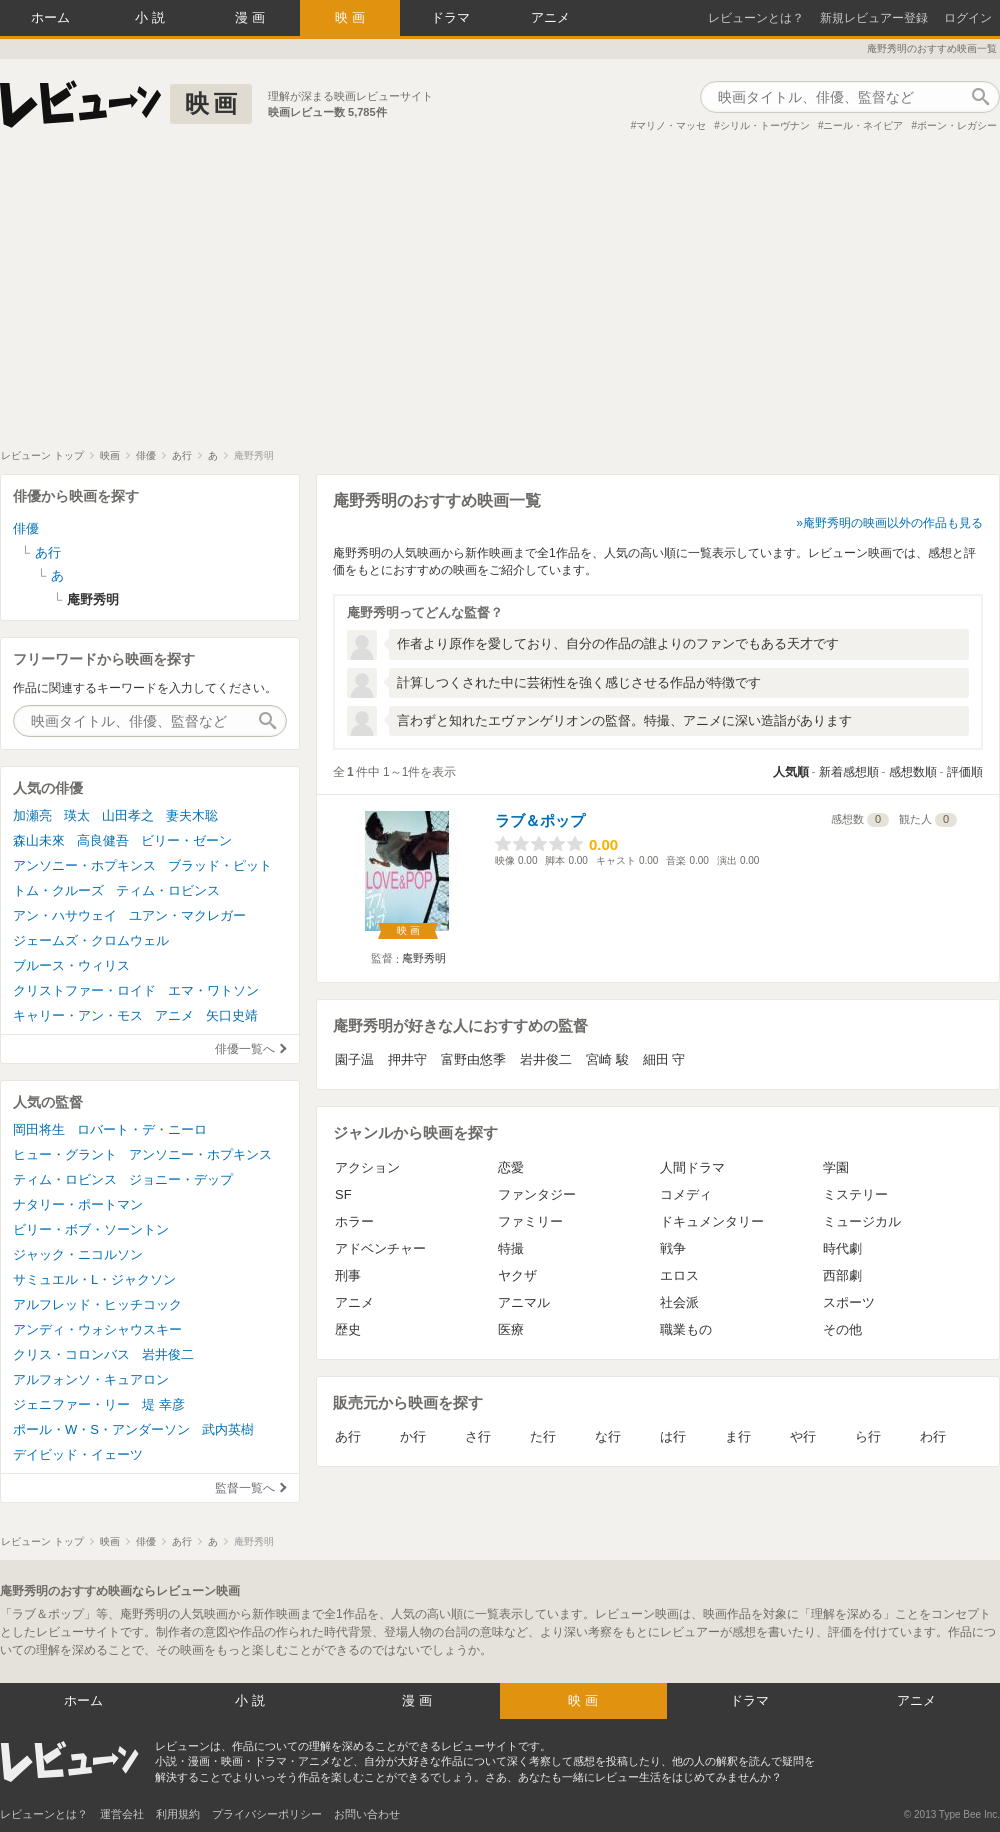 This screenshot has height=1832, width=1000. I want to click on ヤクザ, so click(517, 1275).